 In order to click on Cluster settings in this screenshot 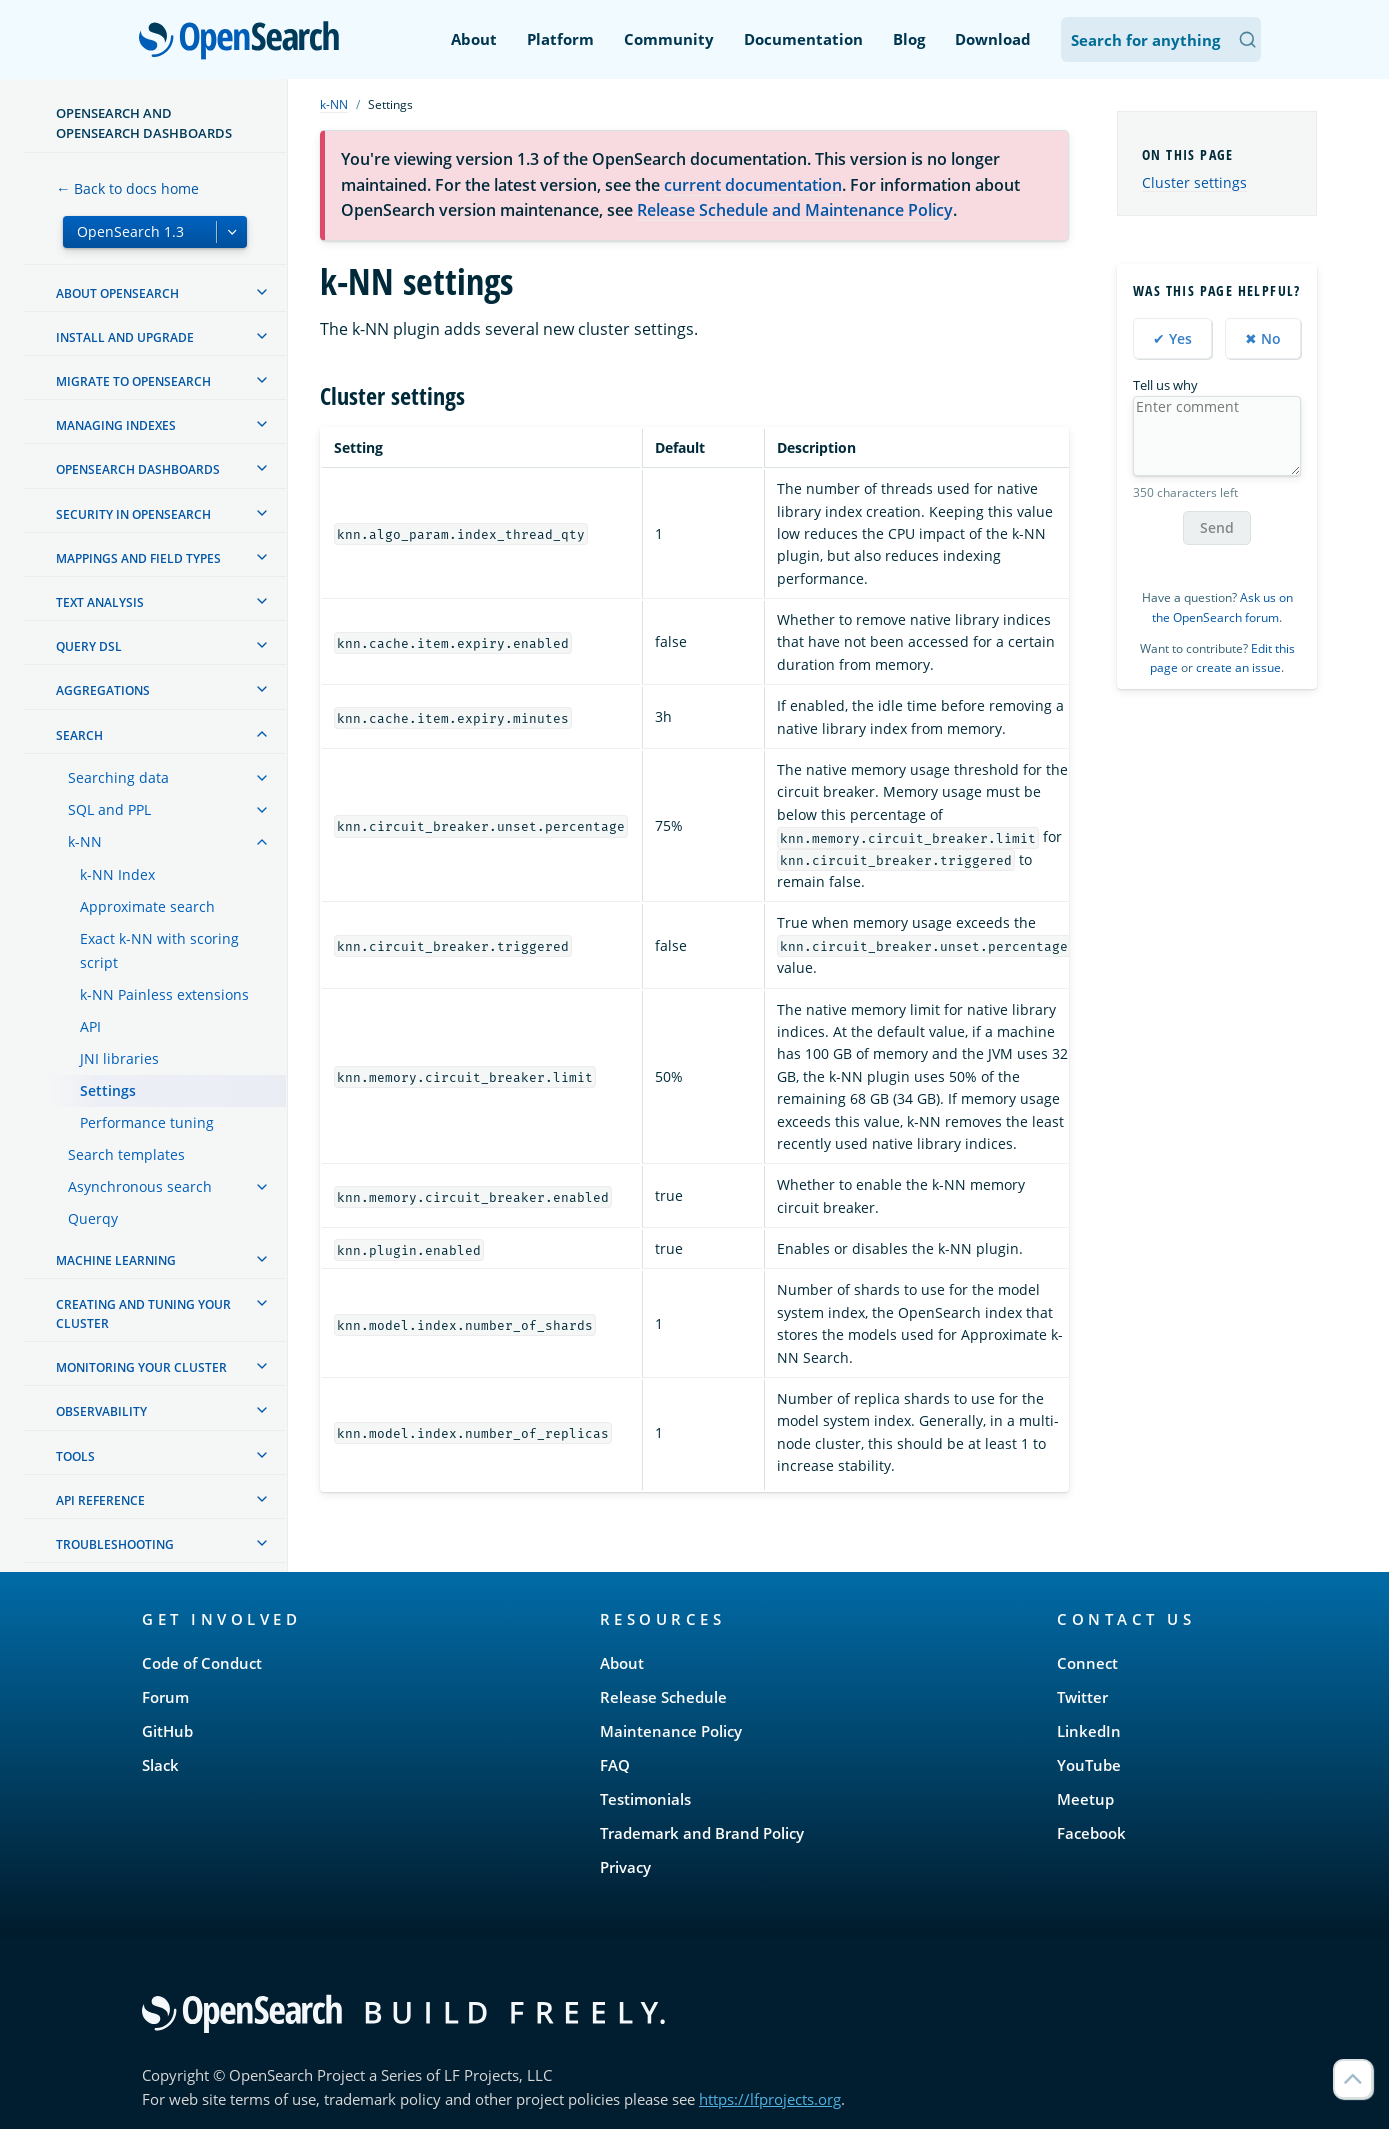, I will do `click(1194, 182)`.